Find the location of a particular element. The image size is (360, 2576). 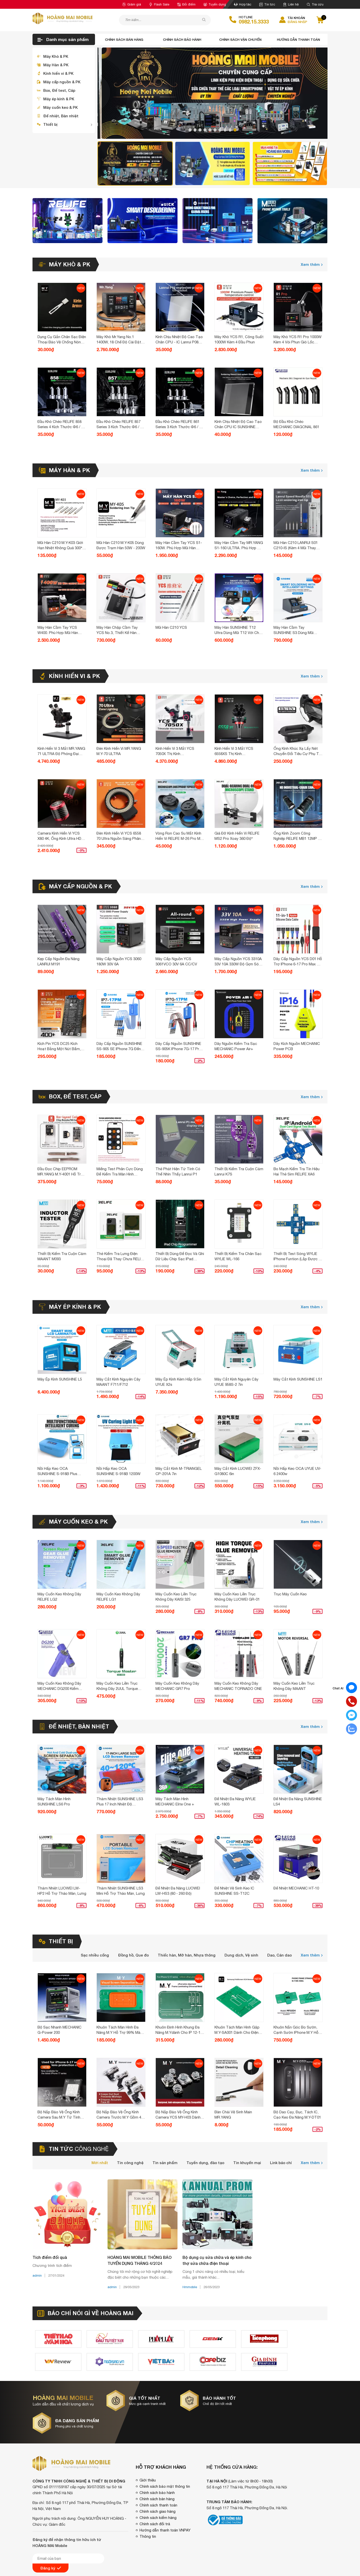

Bộ nắp bảo vệ ống kính camera sau M.Y từ tính chuyên nghiệp, gồm 4... is located at coordinates (59, 2115).